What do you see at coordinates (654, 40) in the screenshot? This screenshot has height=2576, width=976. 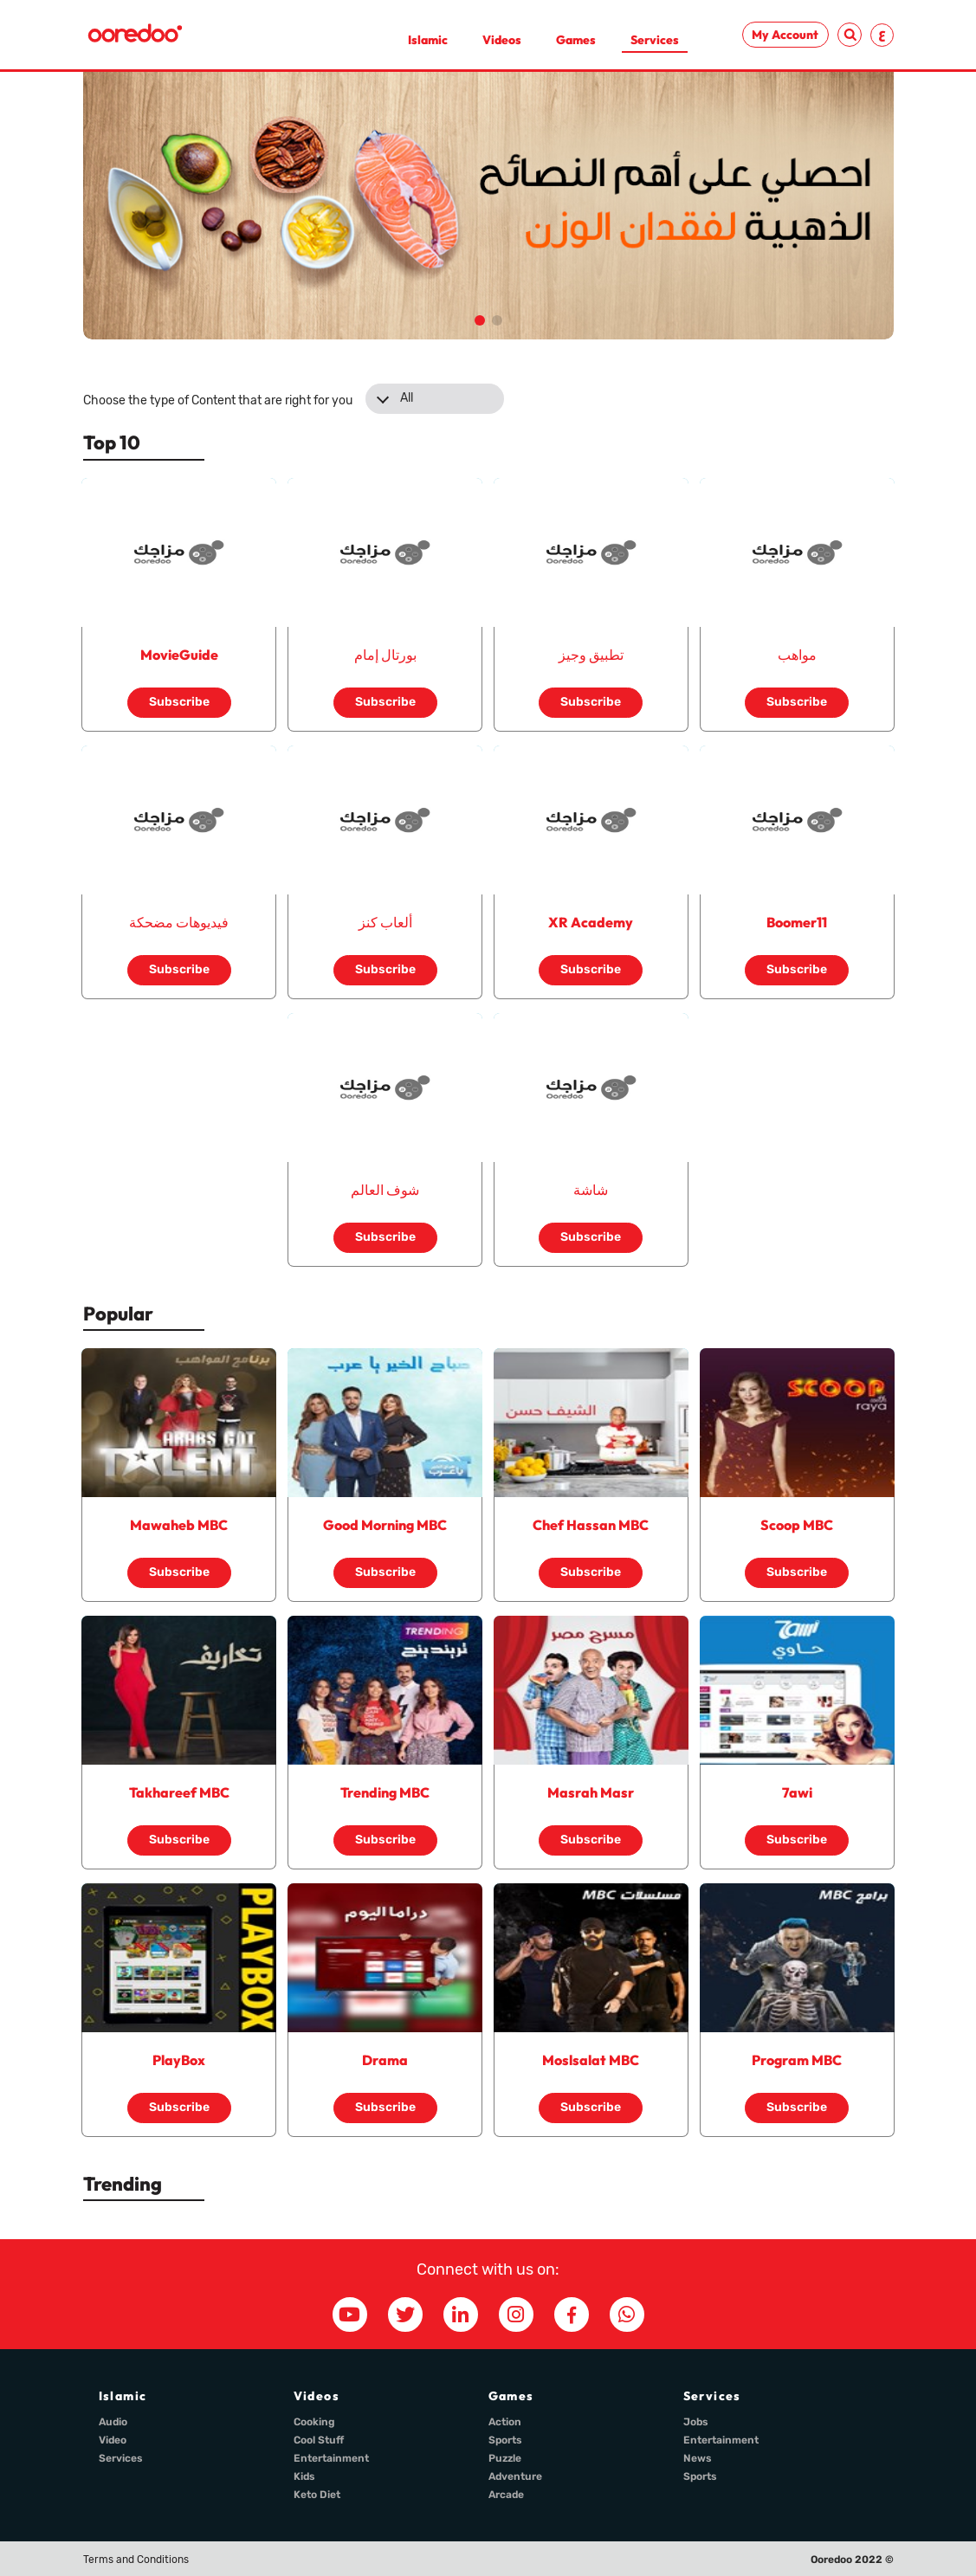 I see `Services` at bounding box center [654, 40].